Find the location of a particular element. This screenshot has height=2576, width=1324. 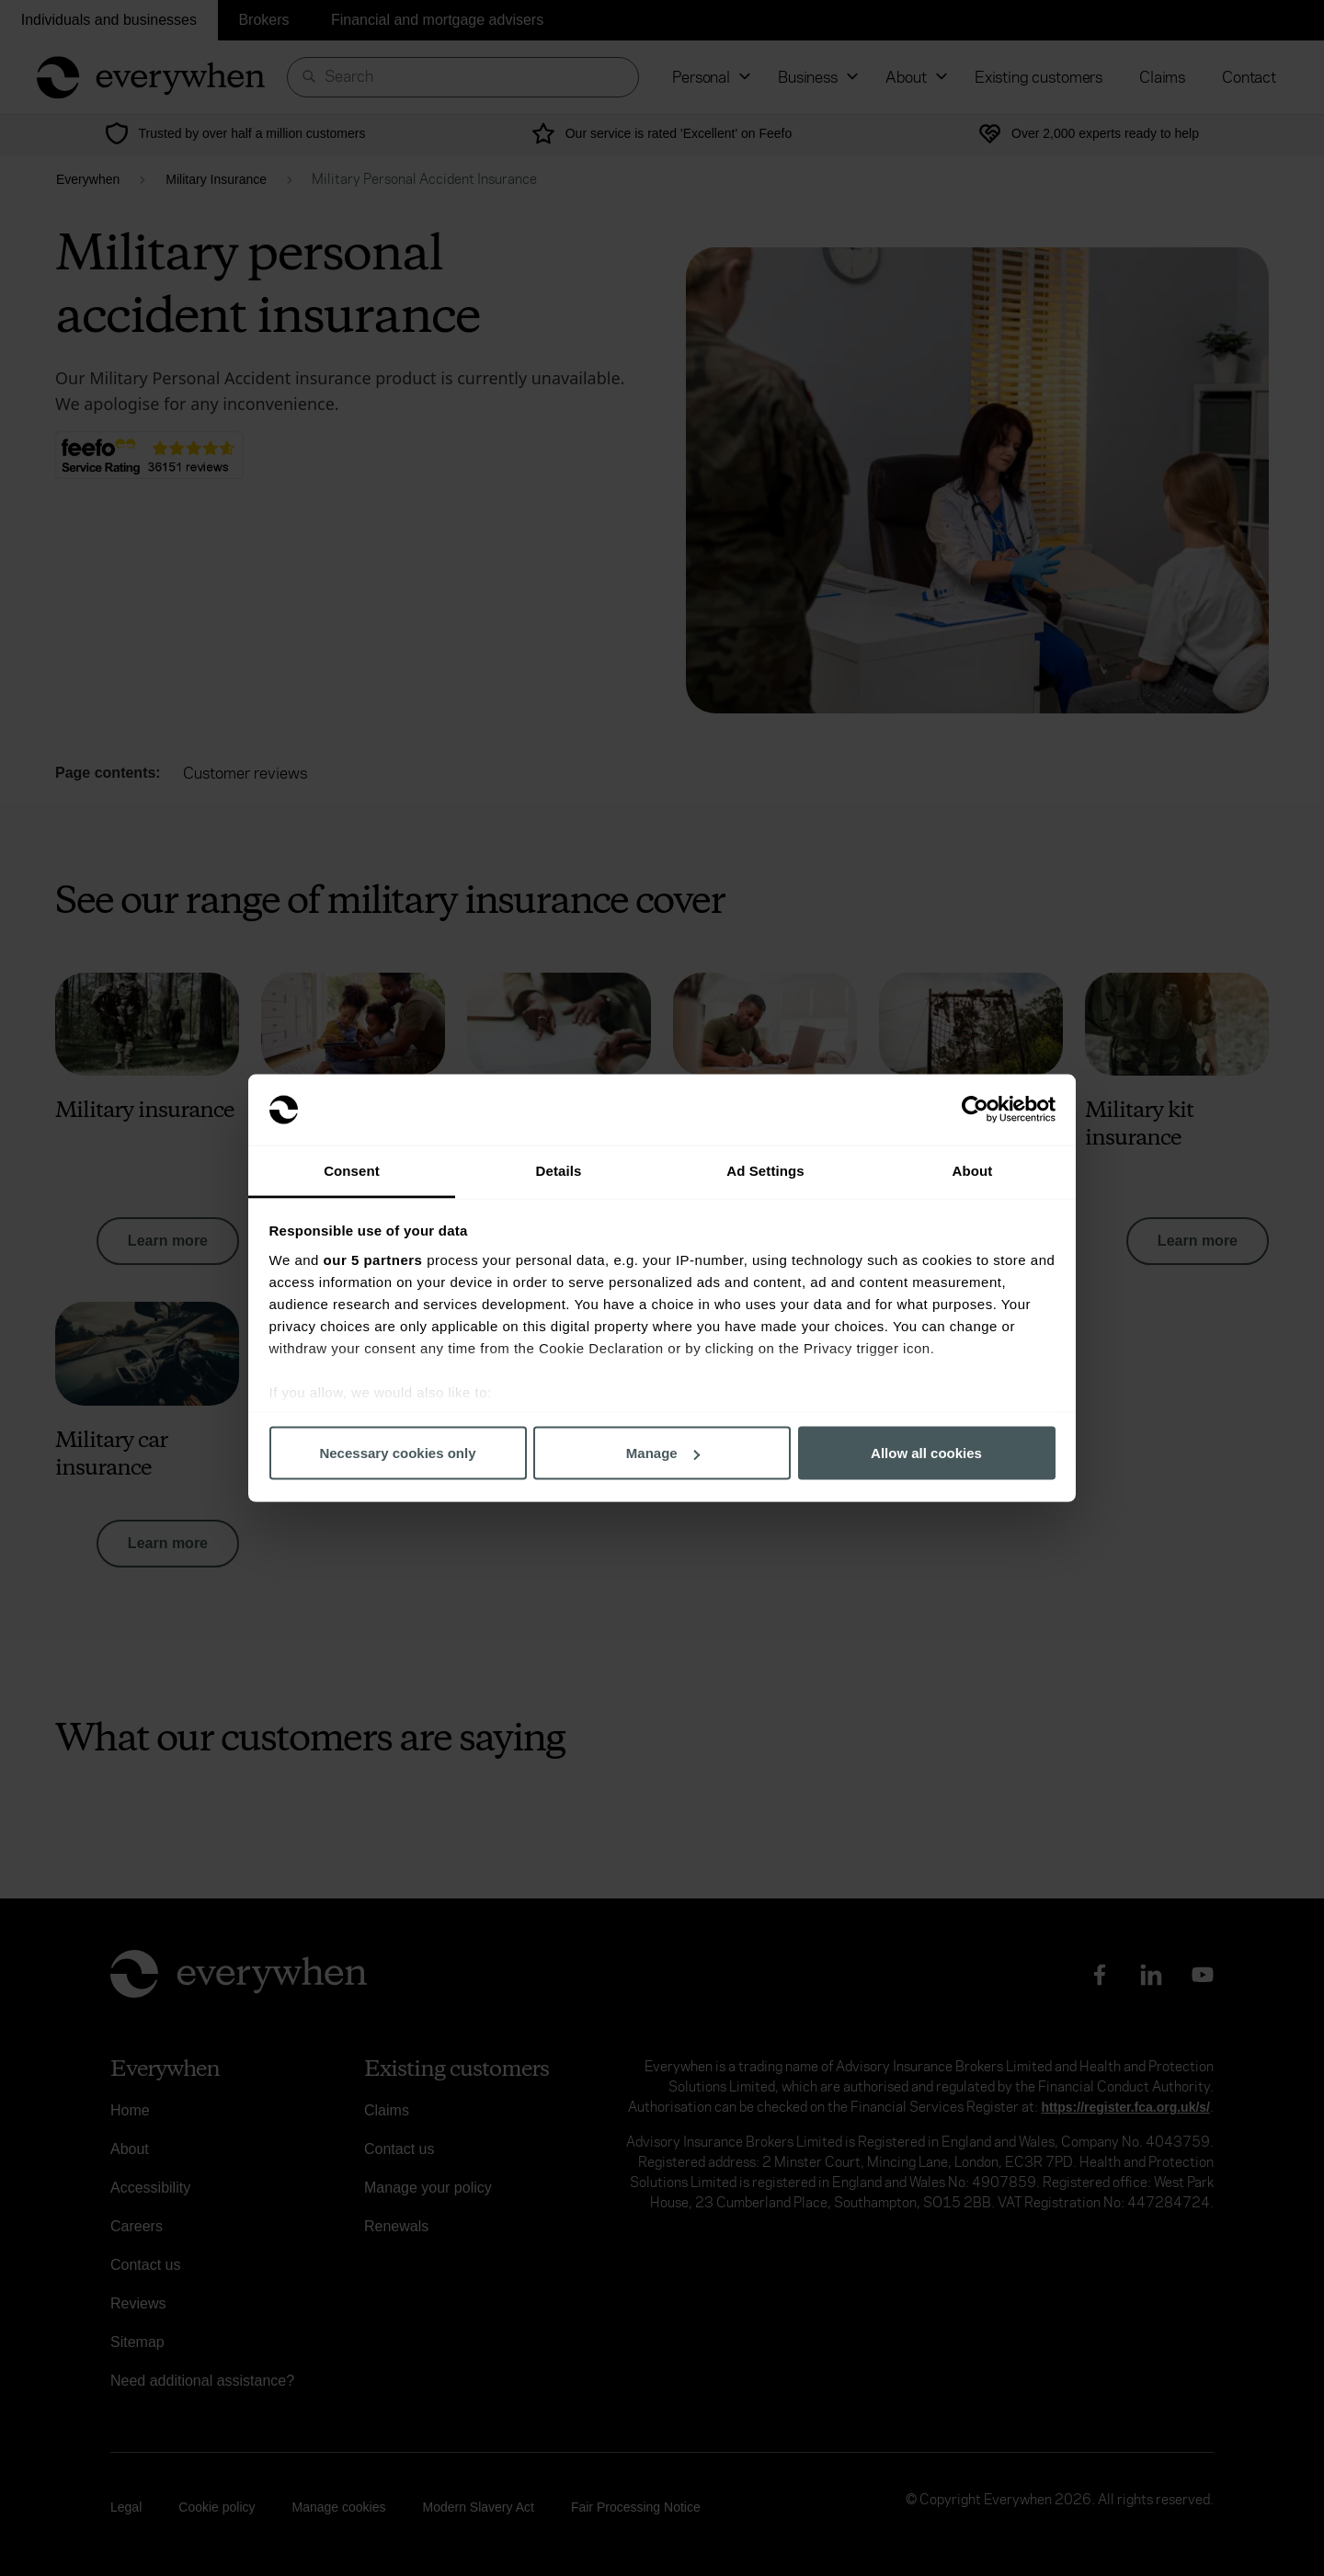

Manage is located at coordinates (663, 1453).